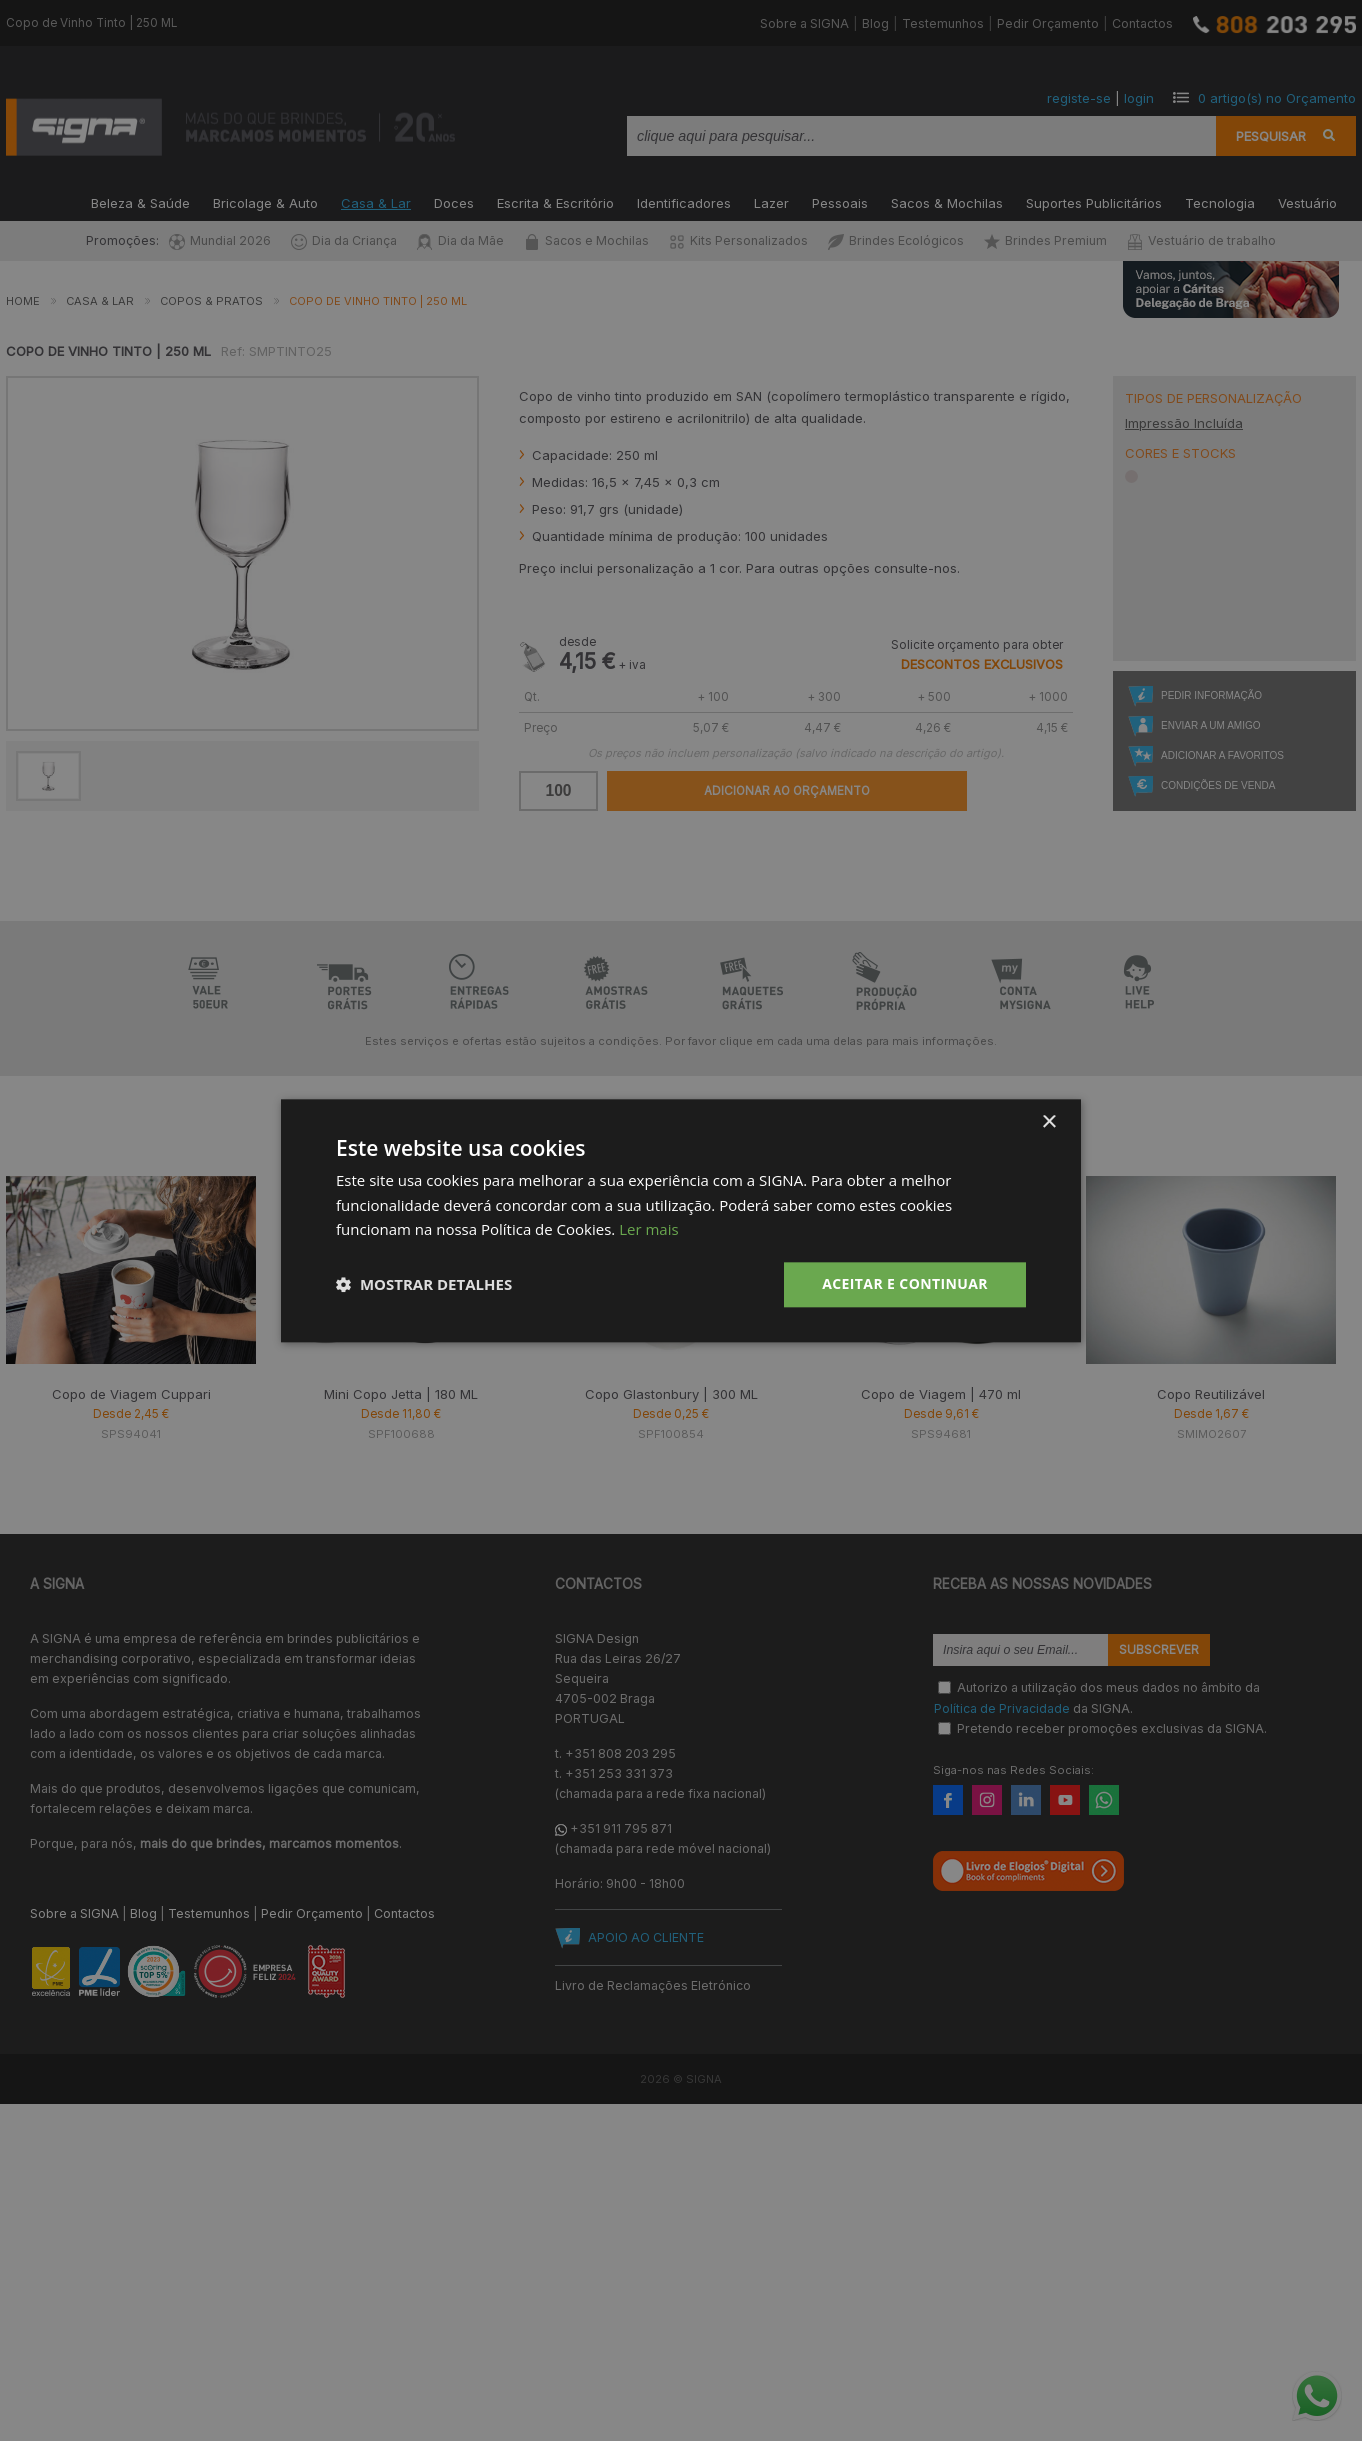 The width and height of the screenshot is (1362, 2441). What do you see at coordinates (401, 1394) in the screenshot?
I see `Mini Copo Jetta | 180 ML` at bounding box center [401, 1394].